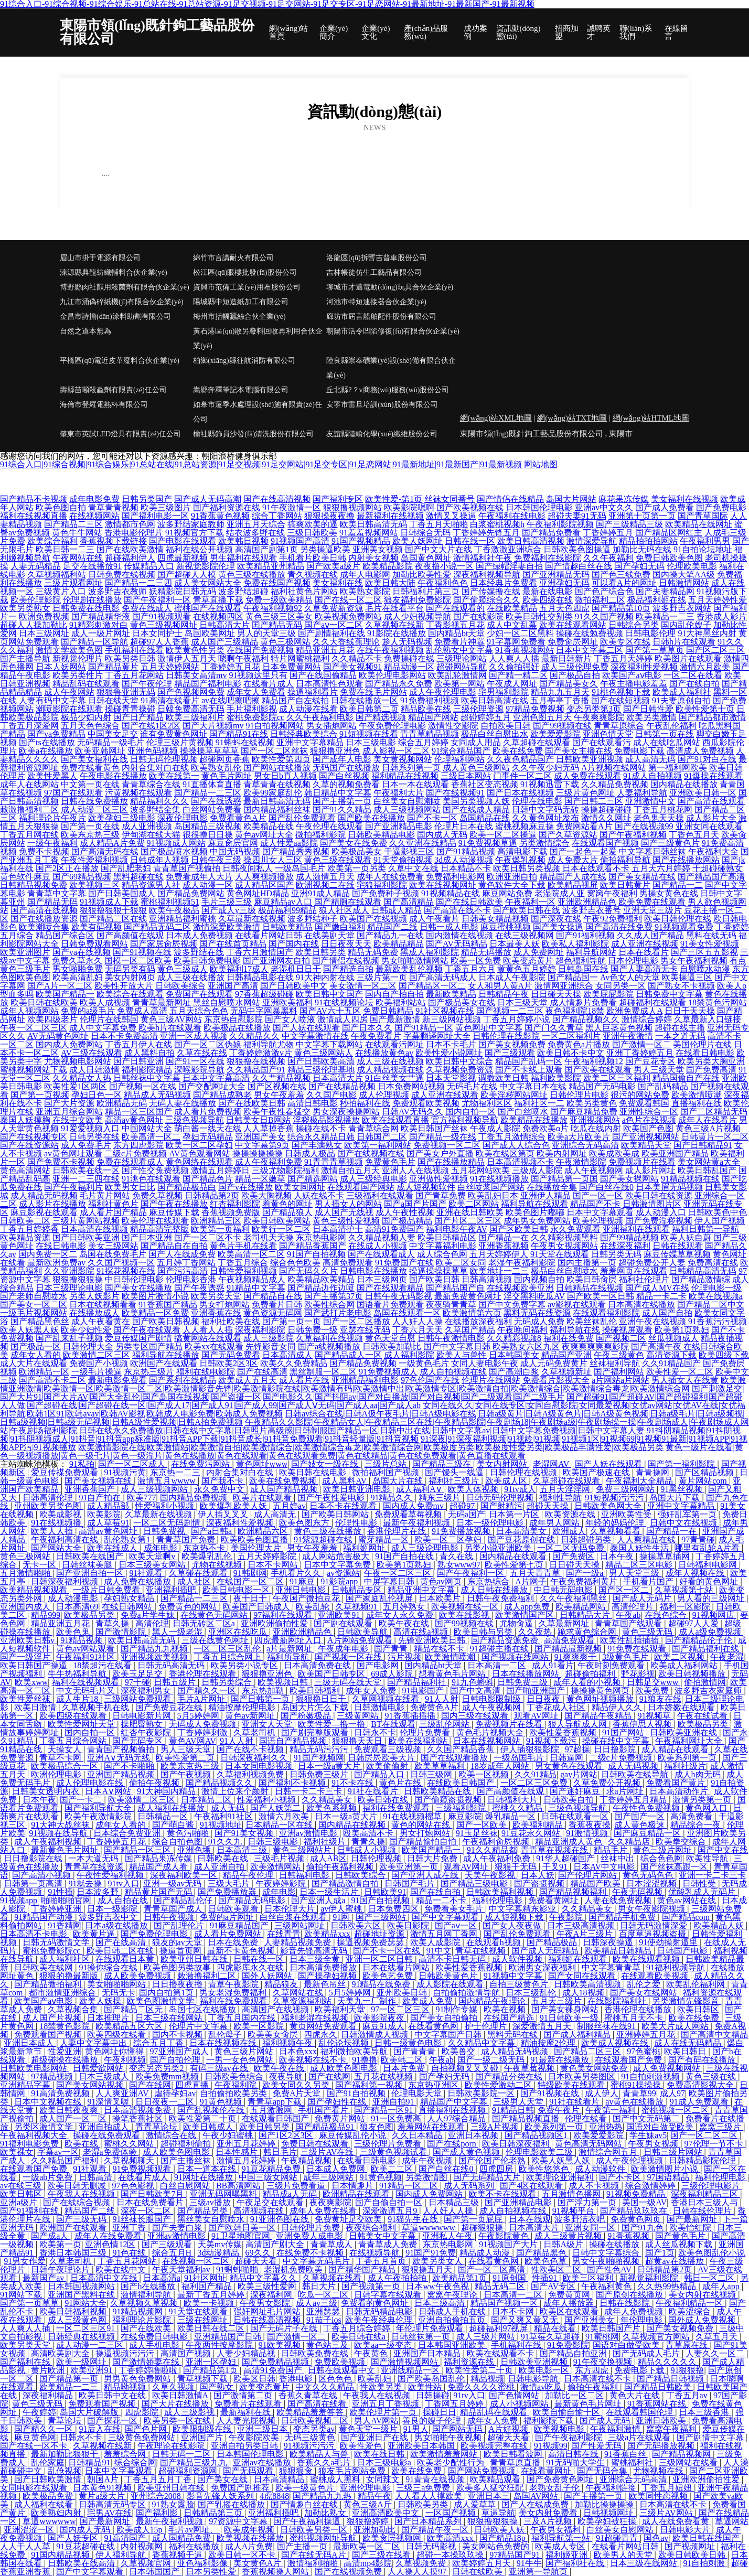 The width and height of the screenshot is (749, 2576). What do you see at coordinates (693, 960) in the screenshot?
I see `男女午夜福利视频` at bounding box center [693, 960].